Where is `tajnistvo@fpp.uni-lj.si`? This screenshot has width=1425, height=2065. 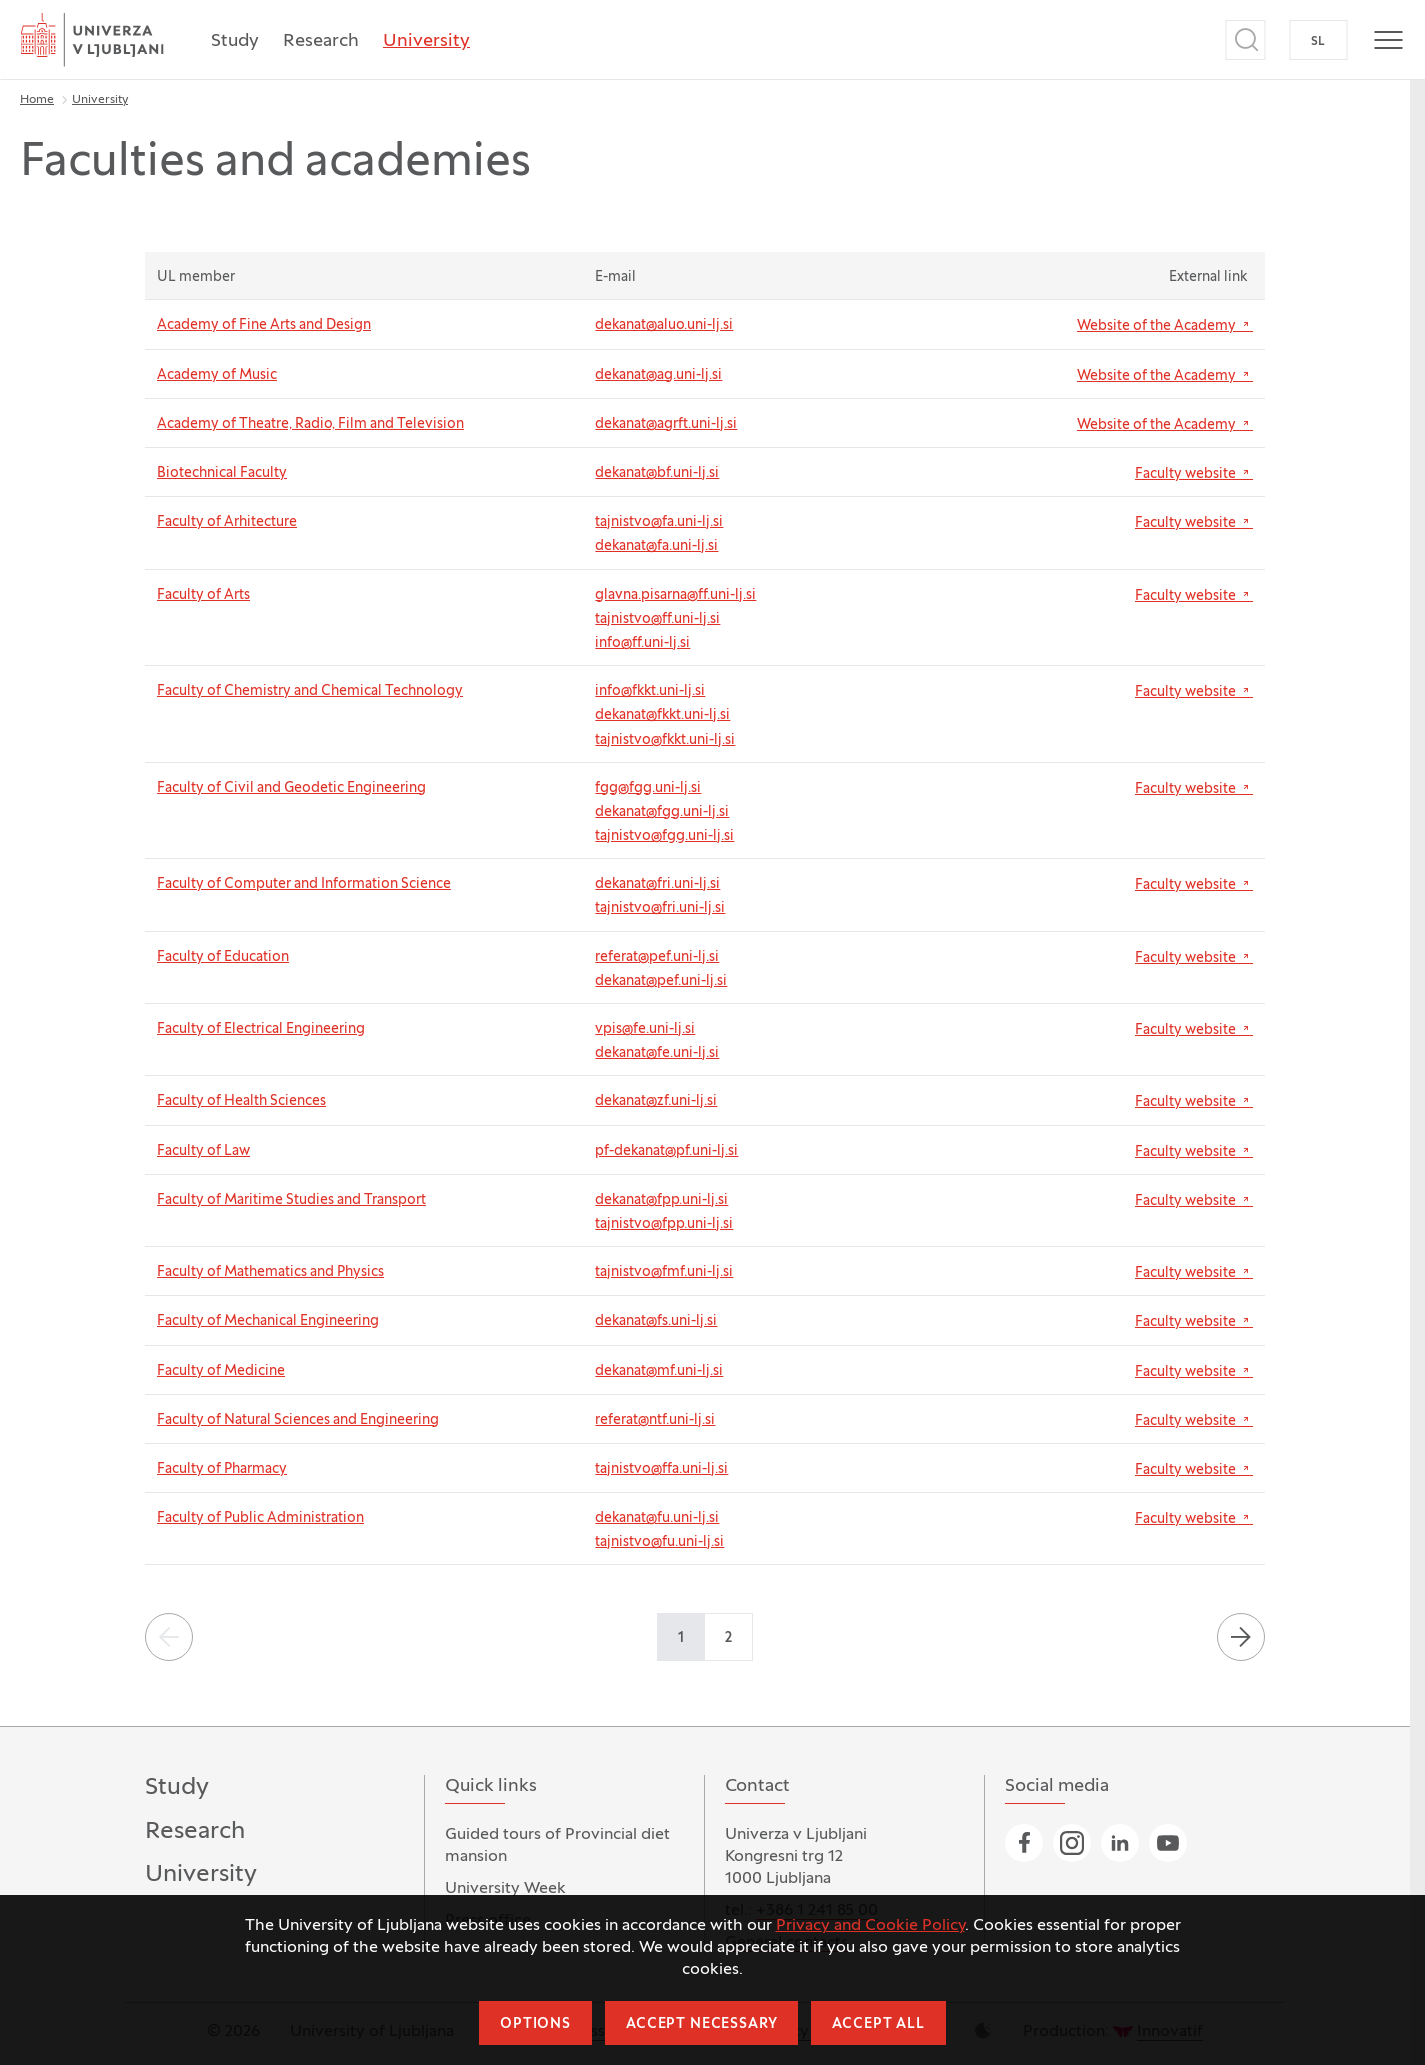
tajnistvo@fpp.uni-lj.si is located at coordinates (664, 1224).